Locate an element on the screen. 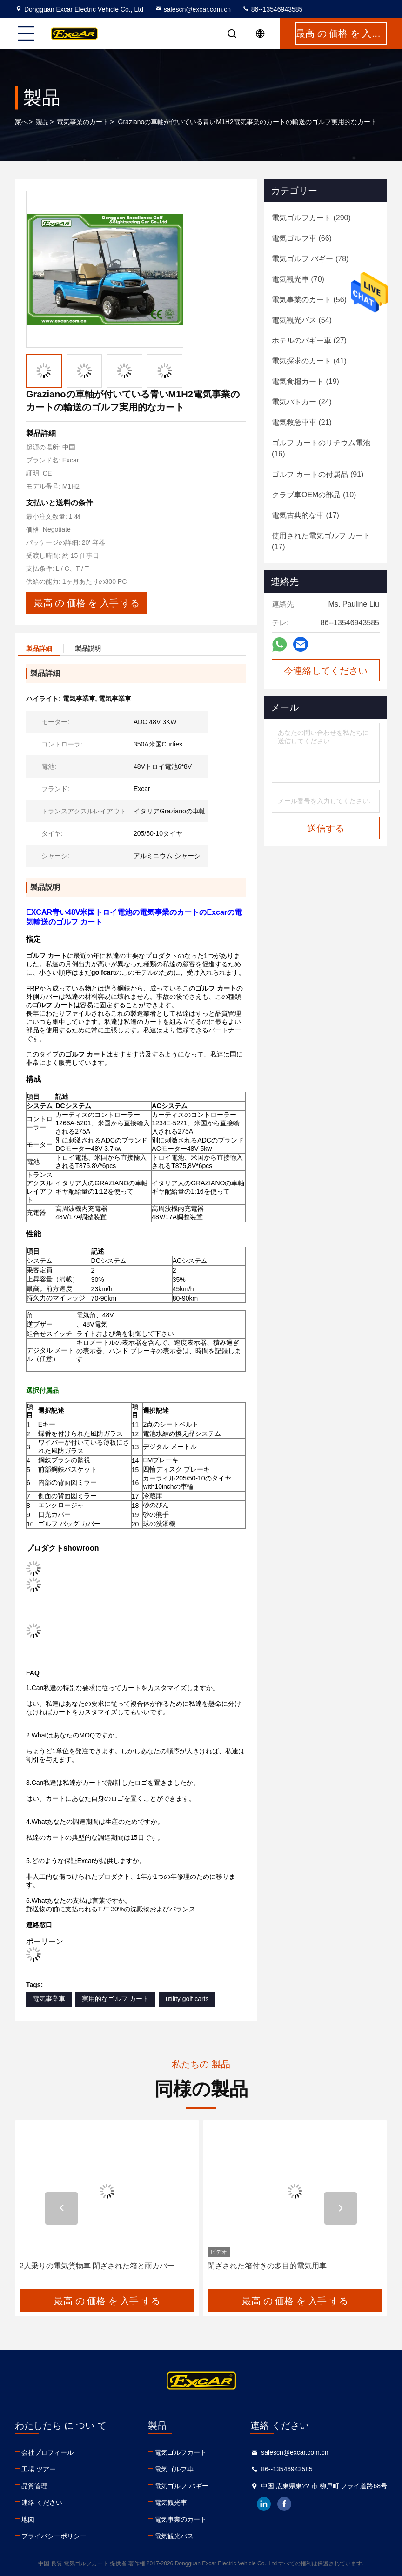  (16) is located at coordinates (321, 448).